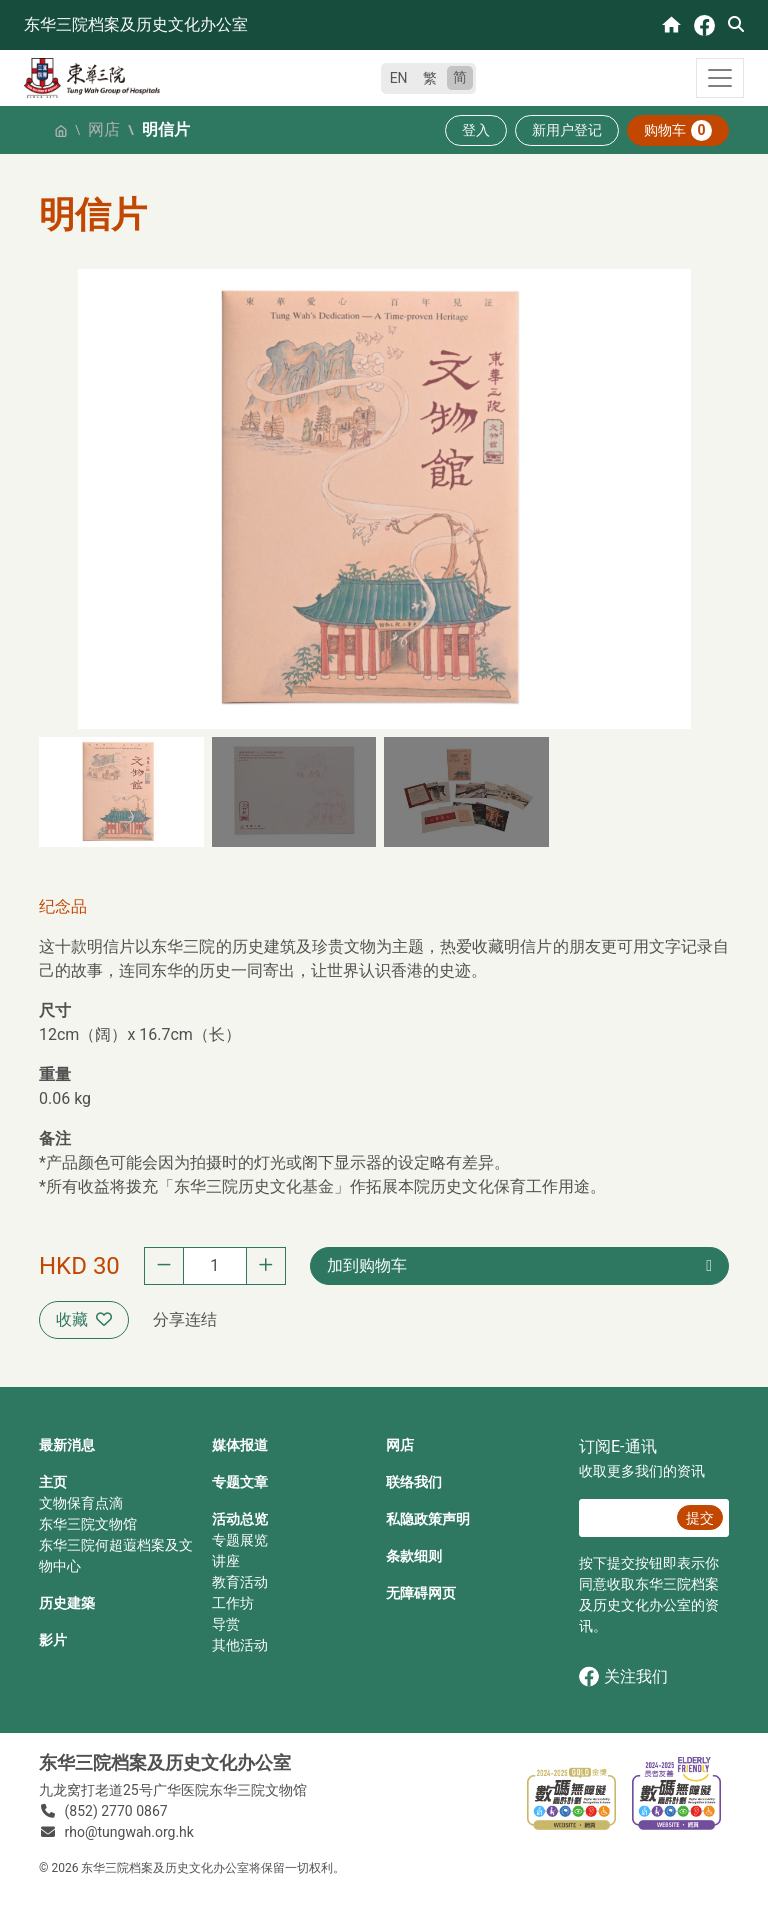  What do you see at coordinates (625, 1518) in the screenshot?
I see `[E‐通讯 电邮]` at bounding box center [625, 1518].